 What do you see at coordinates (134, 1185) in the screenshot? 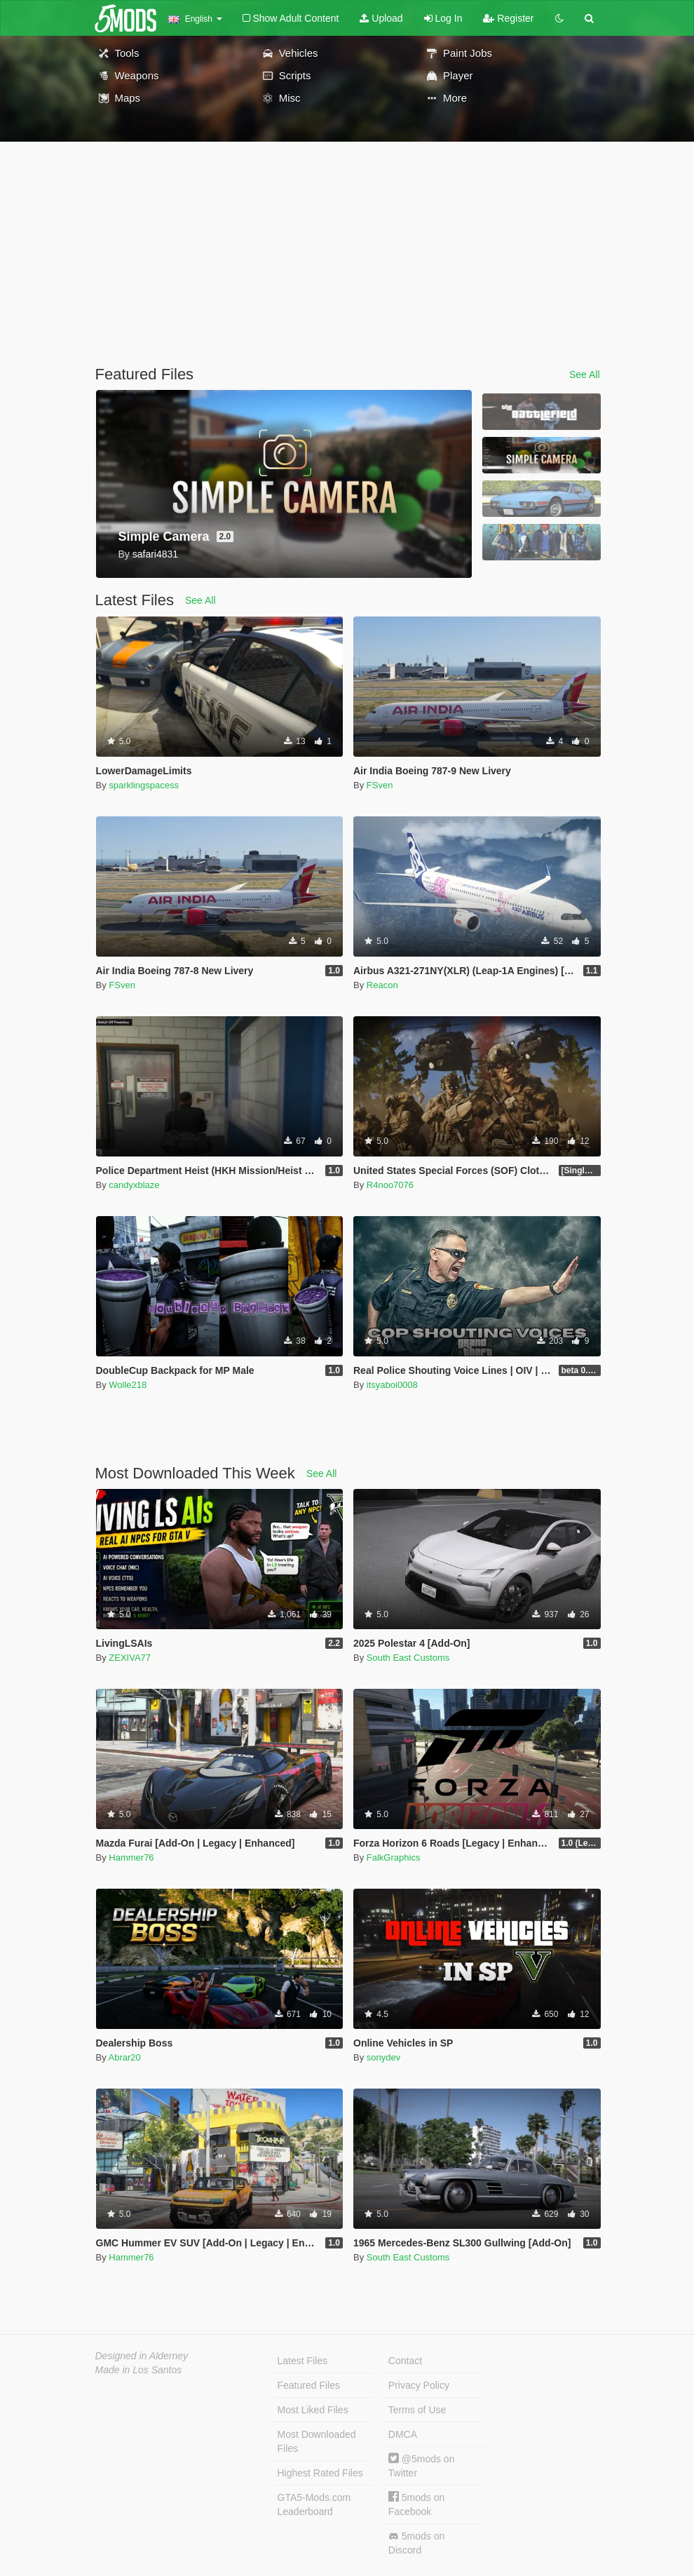
I see `candyxblaze` at bounding box center [134, 1185].